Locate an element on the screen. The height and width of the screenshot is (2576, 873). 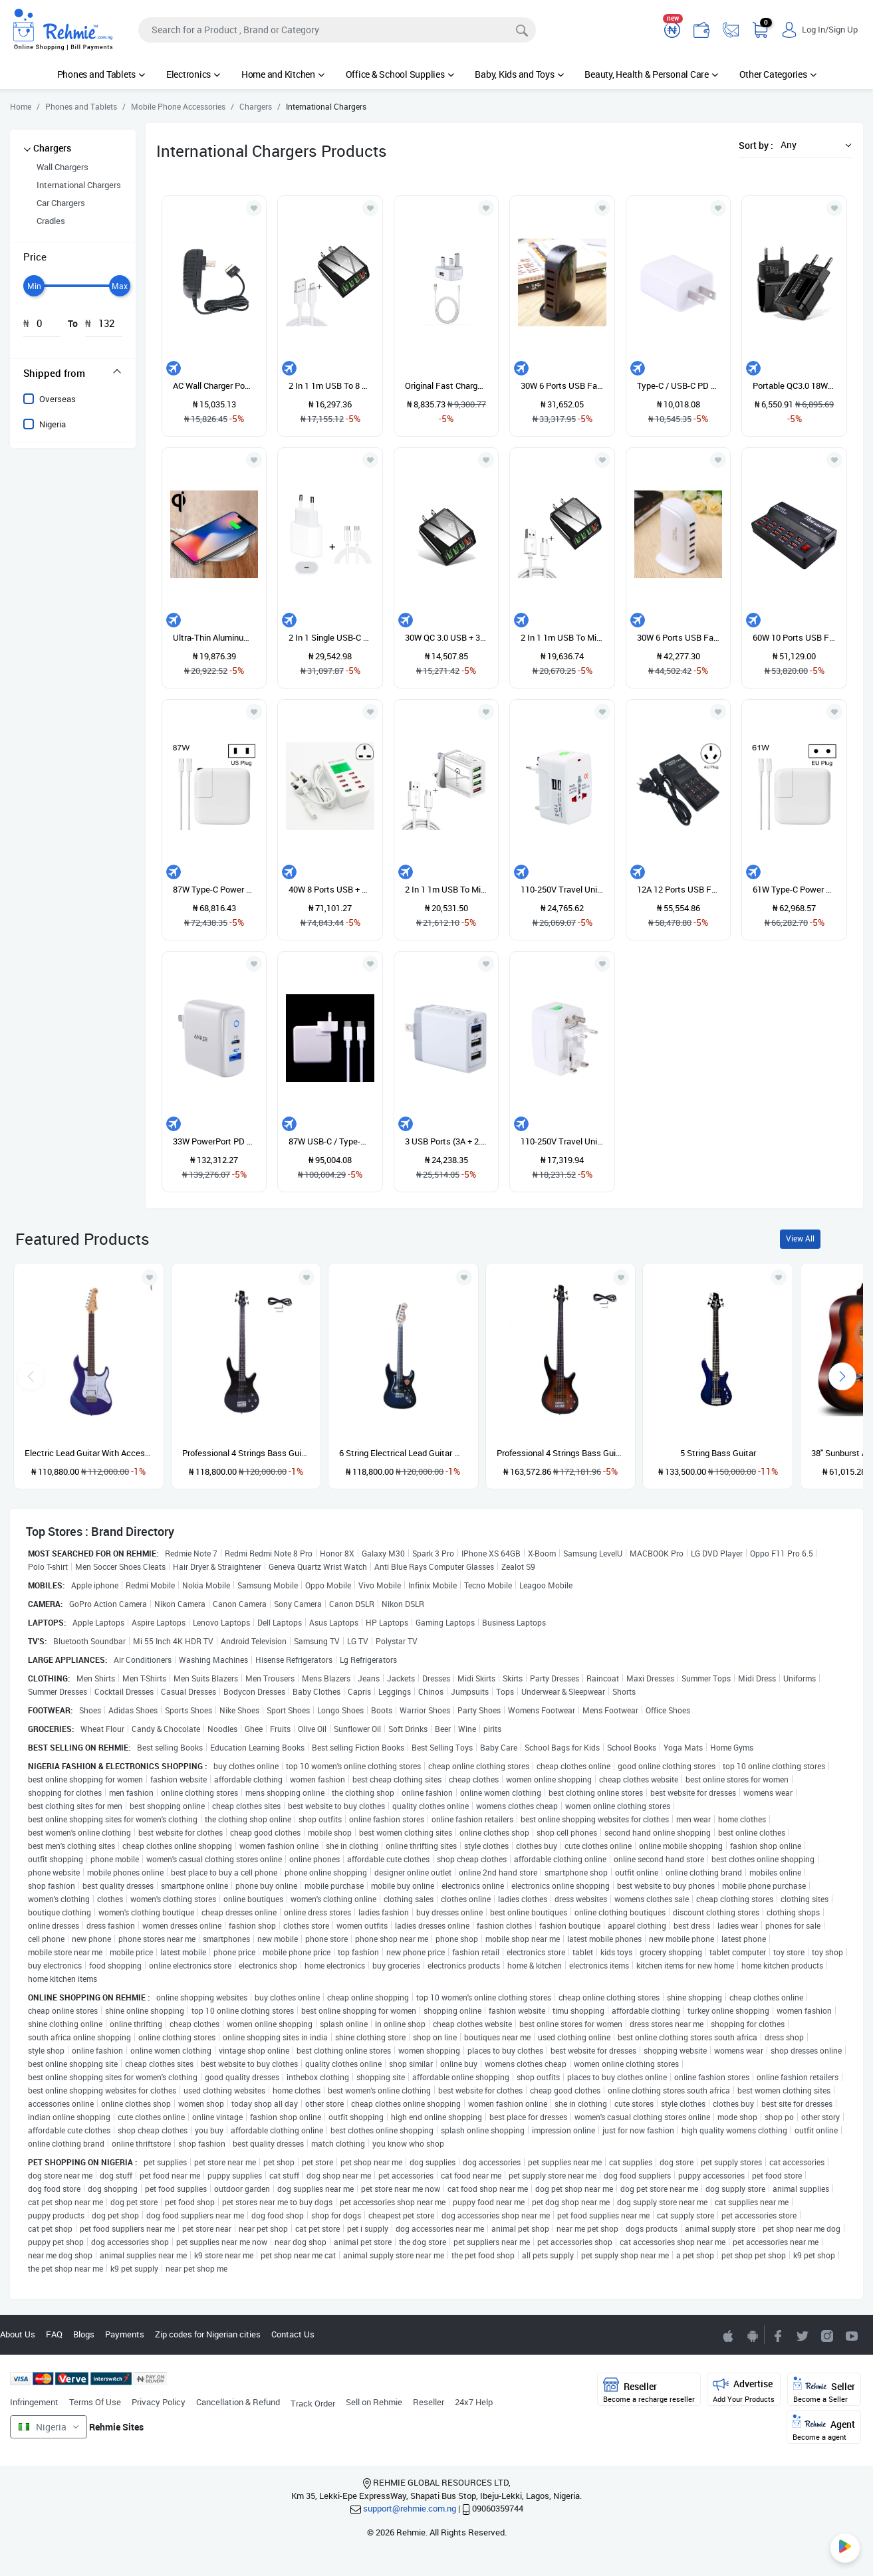
Agent is located at coordinates (824, 2428).